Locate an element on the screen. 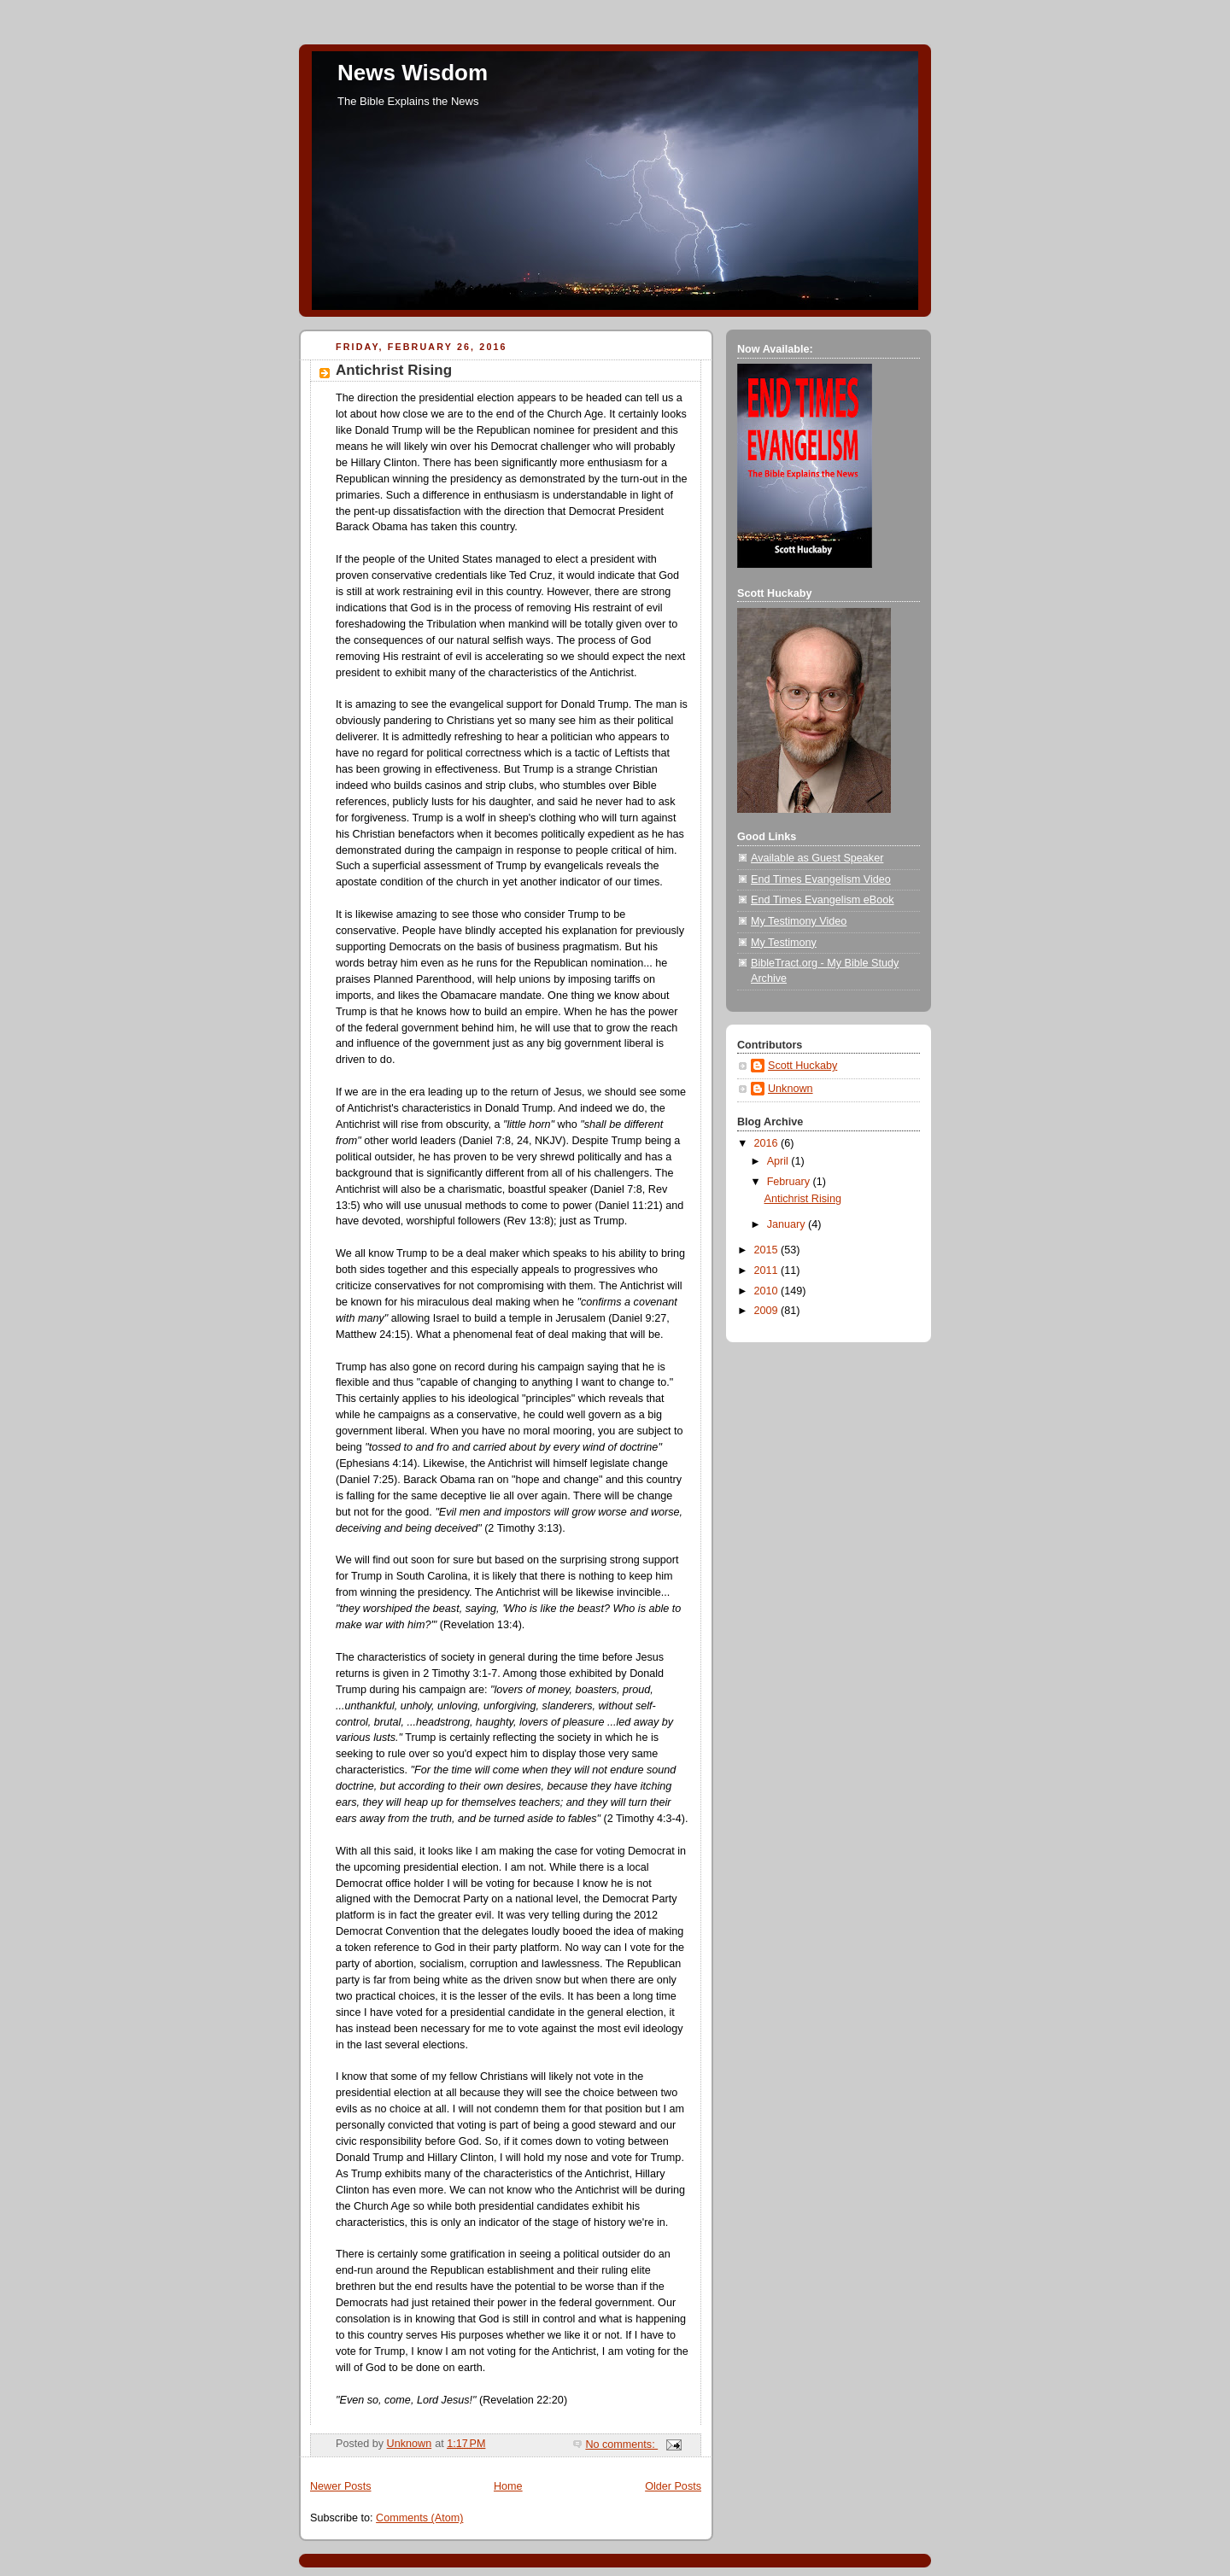 This screenshot has height=2576, width=1230. 2010 is located at coordinates (768, 1291).